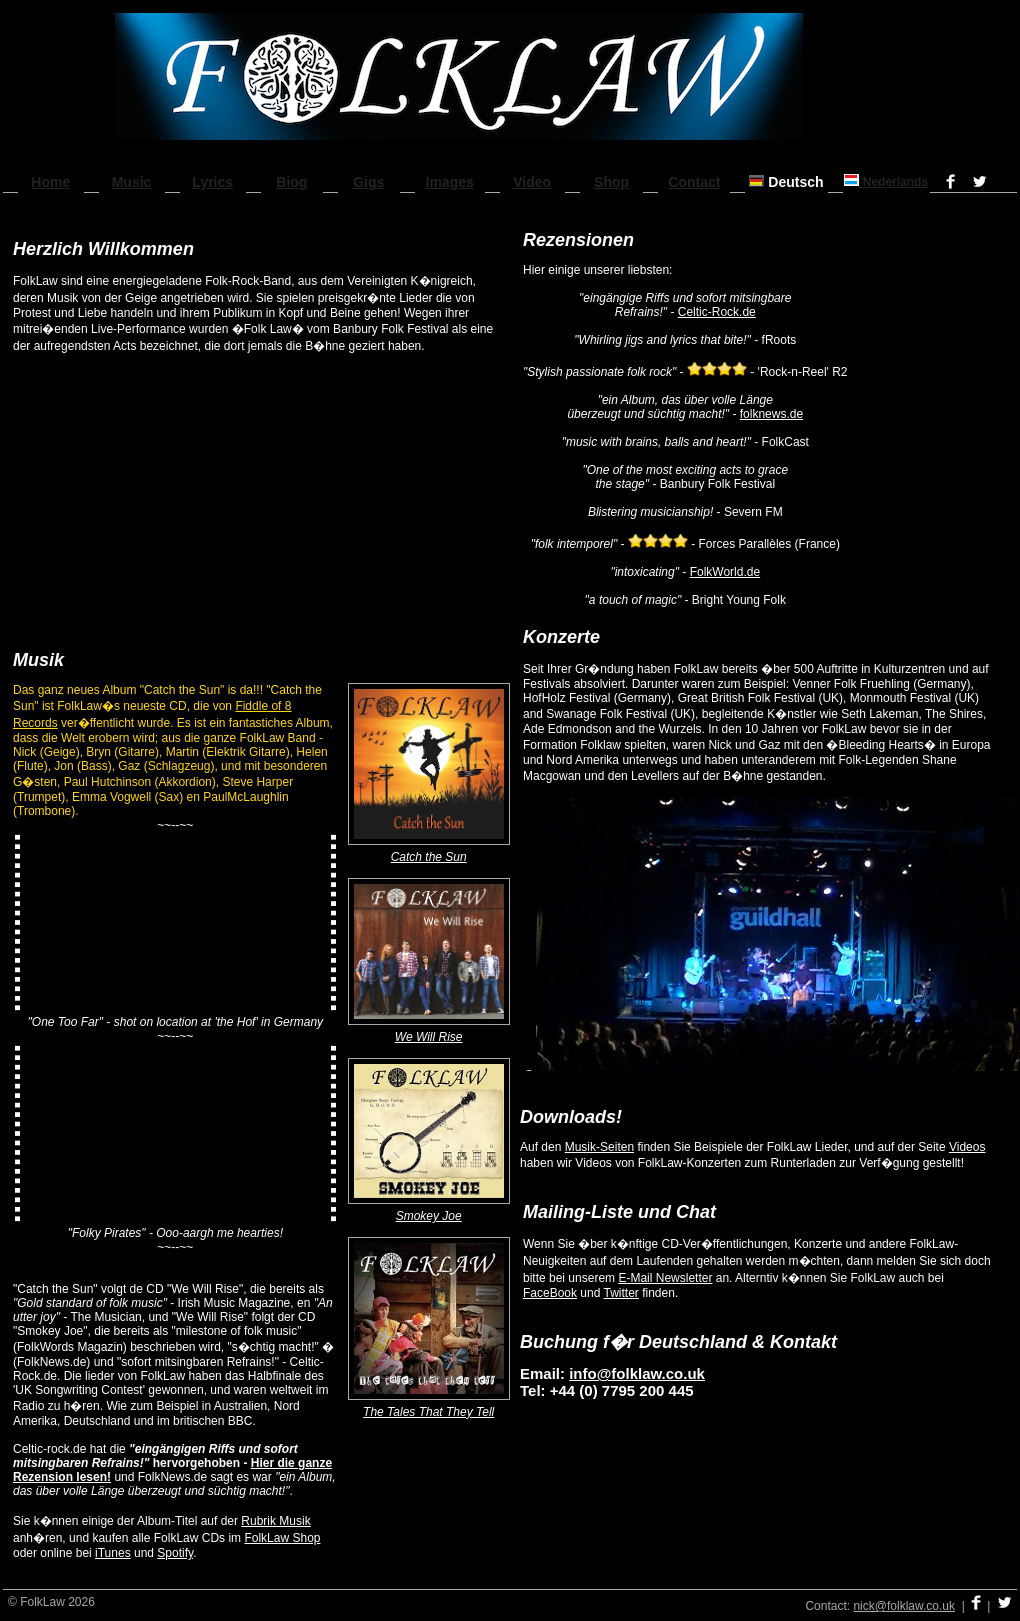 Image resolution: width=1020 pixels, height=1621 pixels. Describe the element at coordinates (275, 1521) in the screenshot. I see `Rubrik Musik` at that location.